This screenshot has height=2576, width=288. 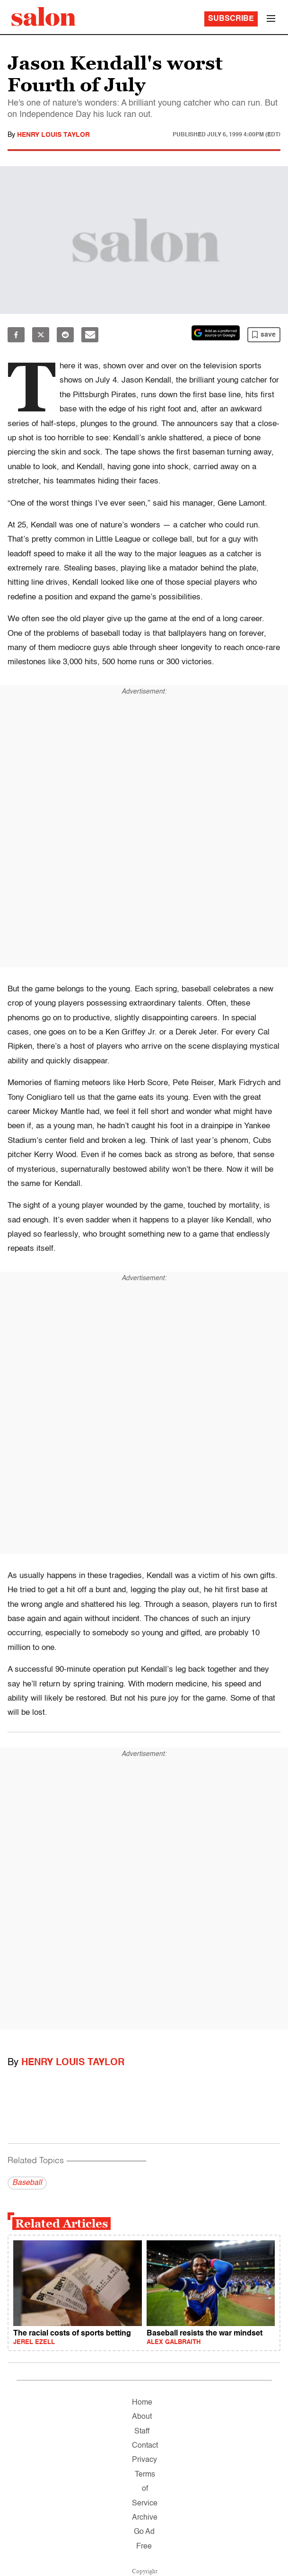 I want to click on Henry Louis Taylor, so click(x=53, y=135).